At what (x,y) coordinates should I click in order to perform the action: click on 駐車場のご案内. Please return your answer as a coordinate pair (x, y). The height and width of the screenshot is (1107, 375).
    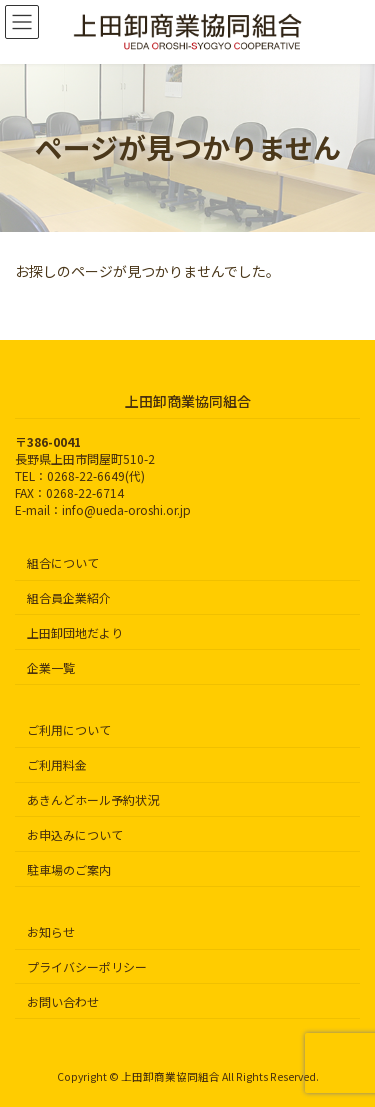
    Looking at the image, I should click on (69, 868).